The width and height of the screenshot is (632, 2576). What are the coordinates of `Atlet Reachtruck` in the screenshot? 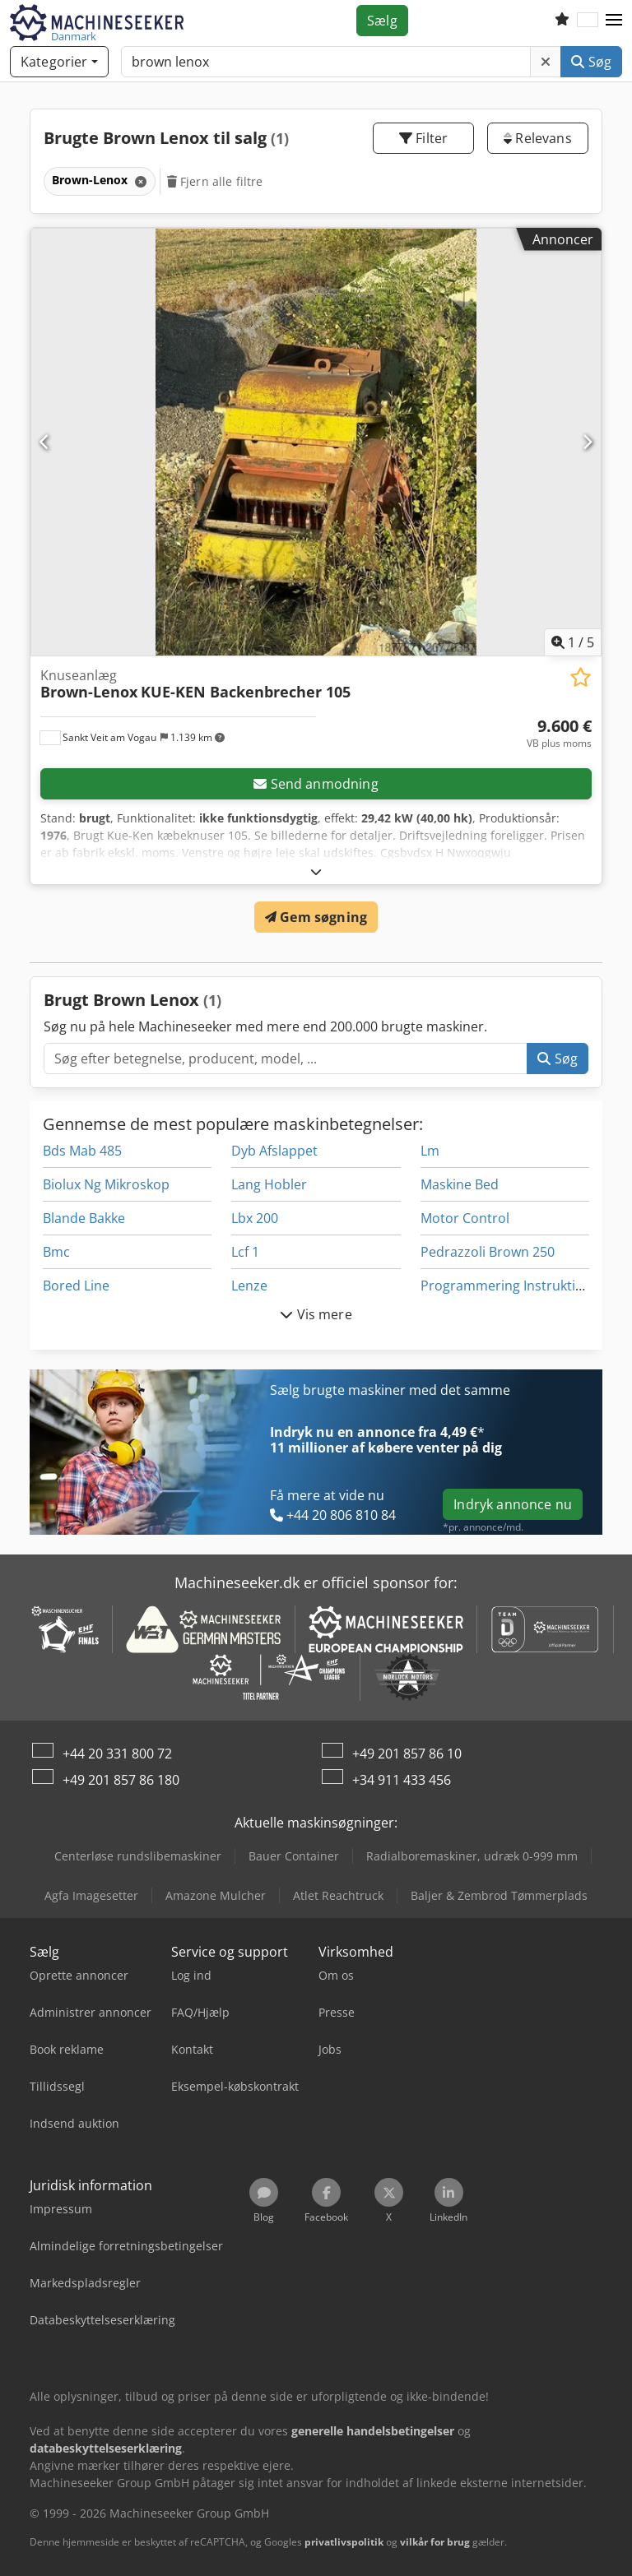 It's located at (338, 1895).